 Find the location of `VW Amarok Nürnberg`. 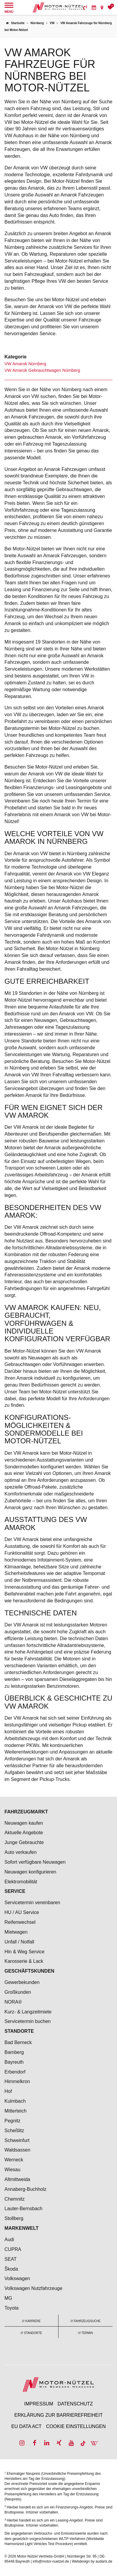

VW Amarok Nürnberg is located at coordinates (25, 363).